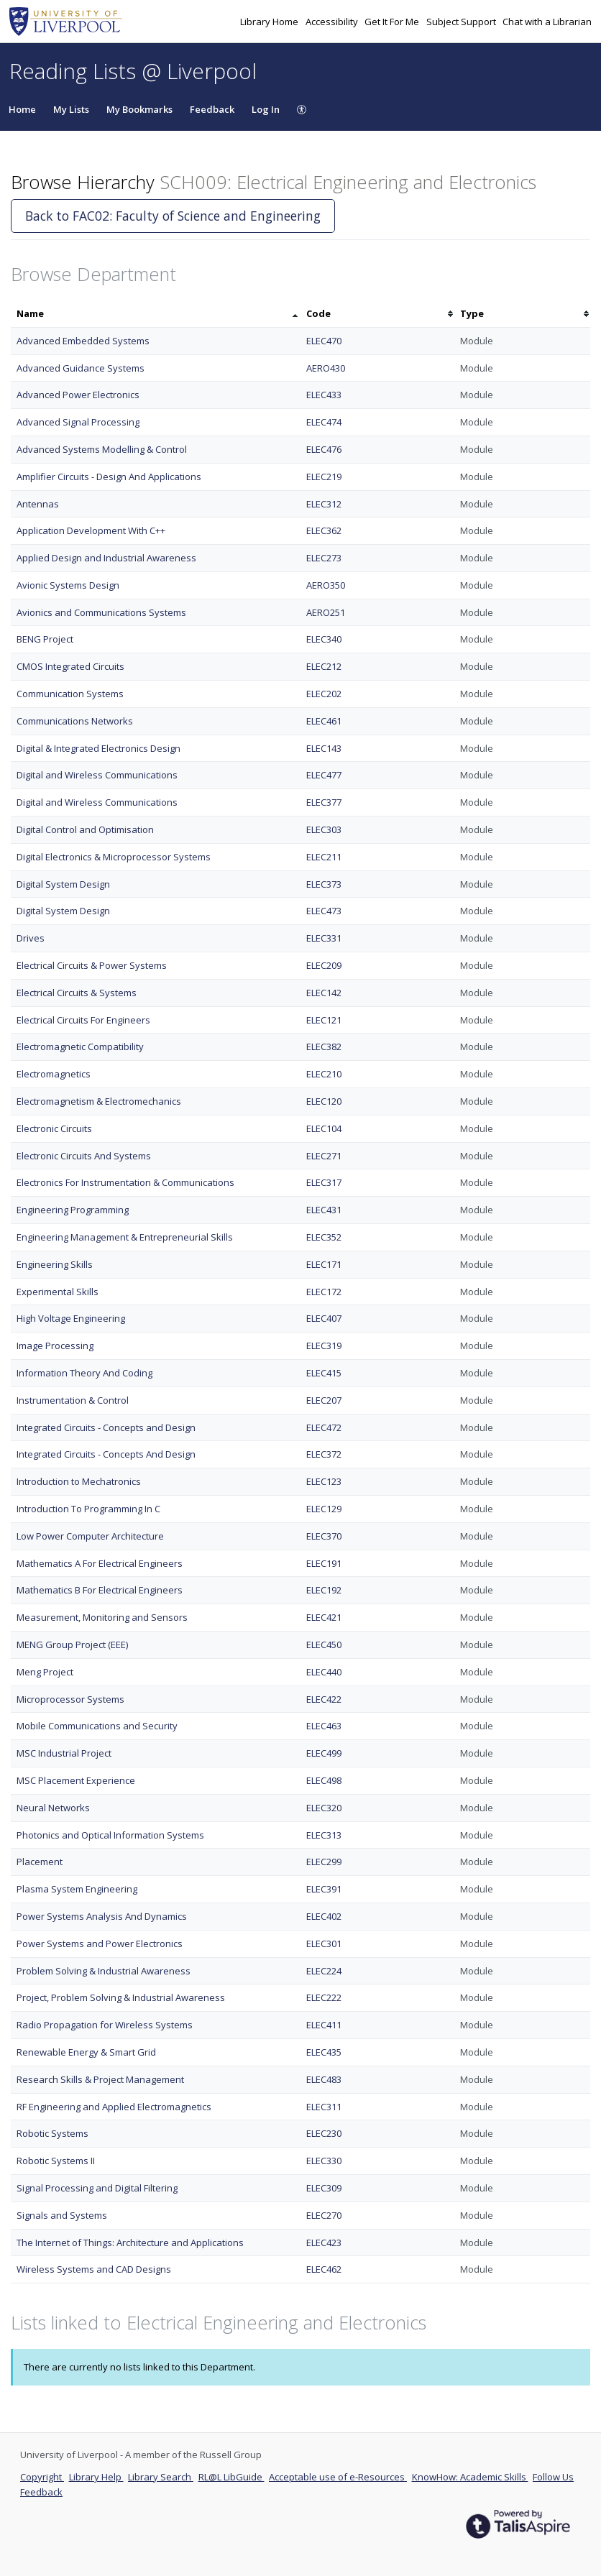 This screenshot has width=601, height=2576. I want to click on BENG Project, so click(45, 638).